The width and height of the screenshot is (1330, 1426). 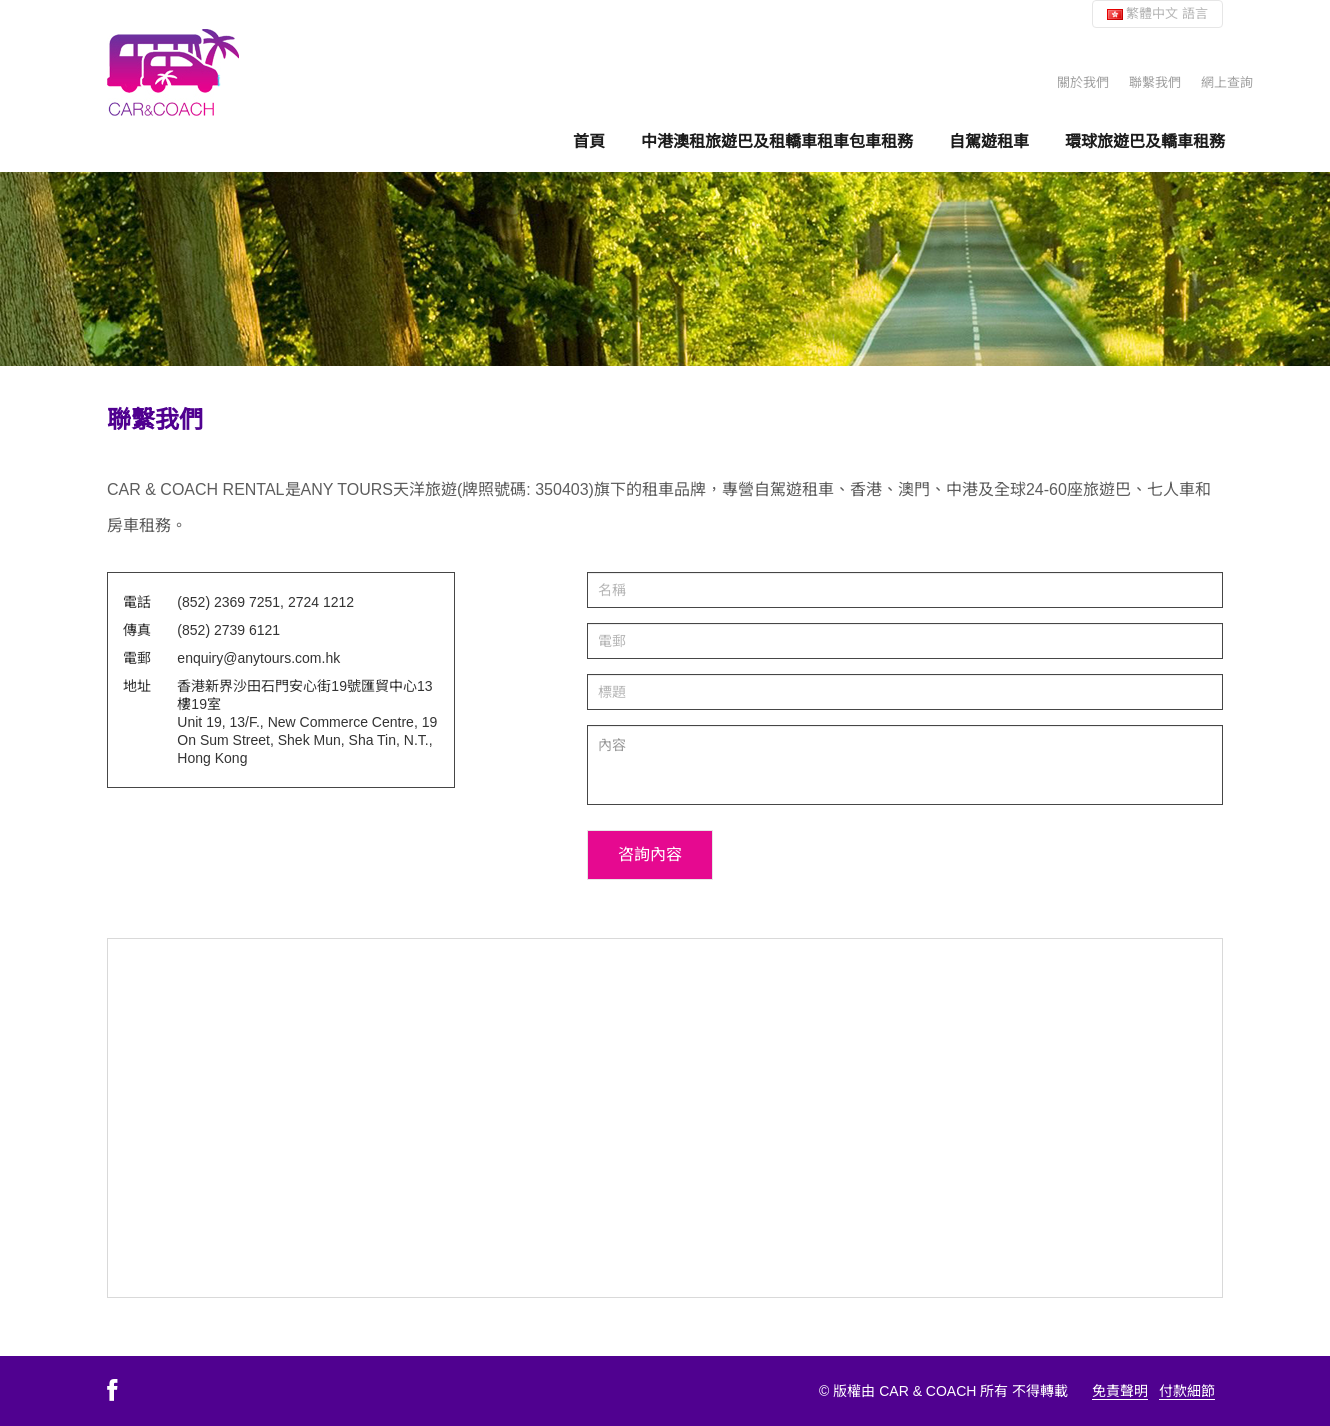 What do you see at coordinates (1120, 1391) in the screenshot?
I see `免責聲明` at bounding box center [1120, 1391].